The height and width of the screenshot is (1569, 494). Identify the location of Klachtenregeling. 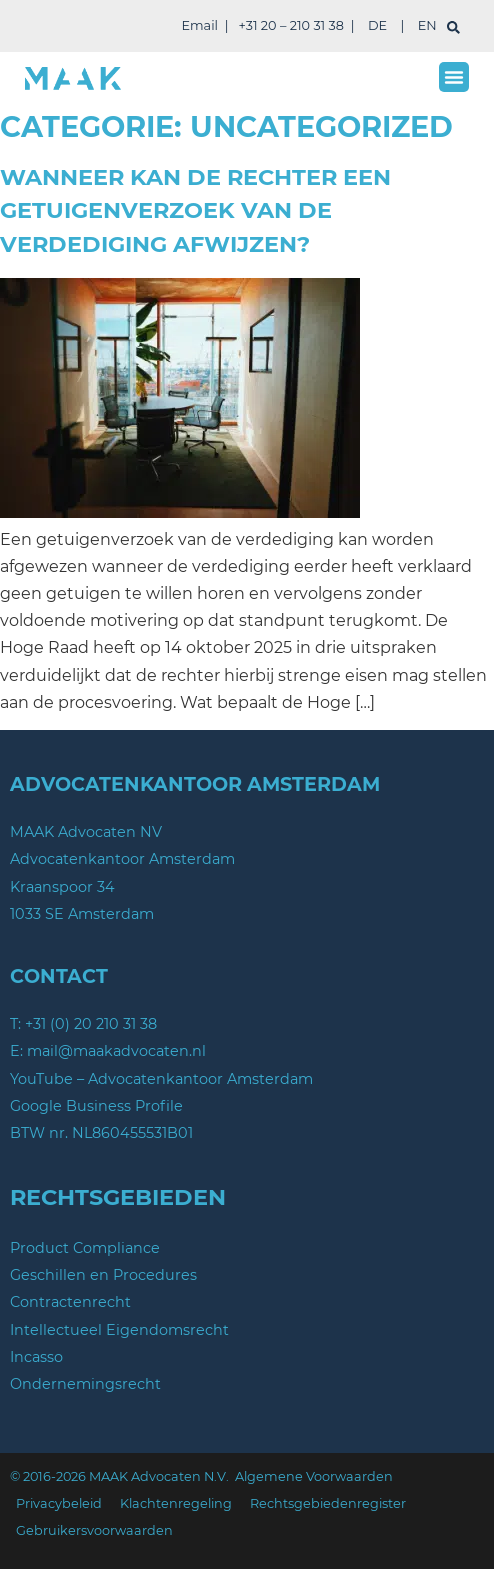
(176, 1503).